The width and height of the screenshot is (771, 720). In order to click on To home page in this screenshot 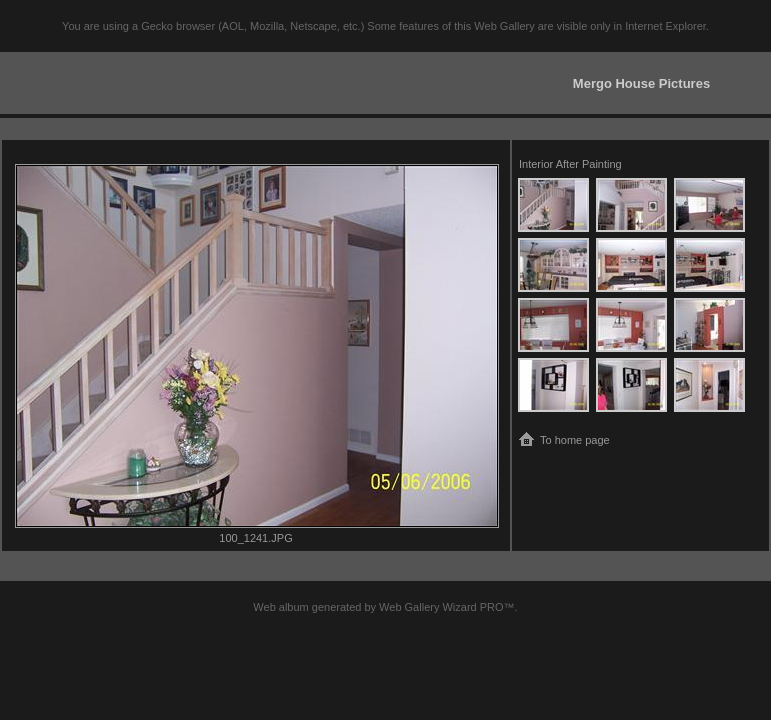, I will do `click(575, 440)`.